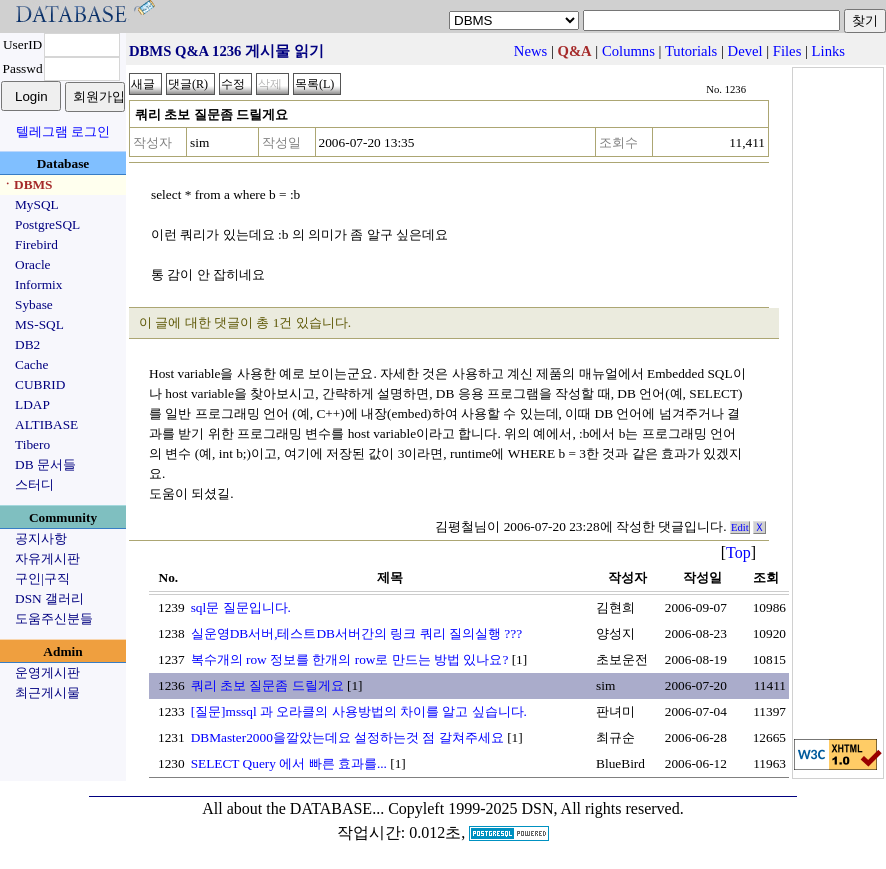 The height and width of the screenshot is (869, 886). What do you see at coordinates (47, 672) in the screenshot?
I see `운영게시판` at bounding box center [47, 672].